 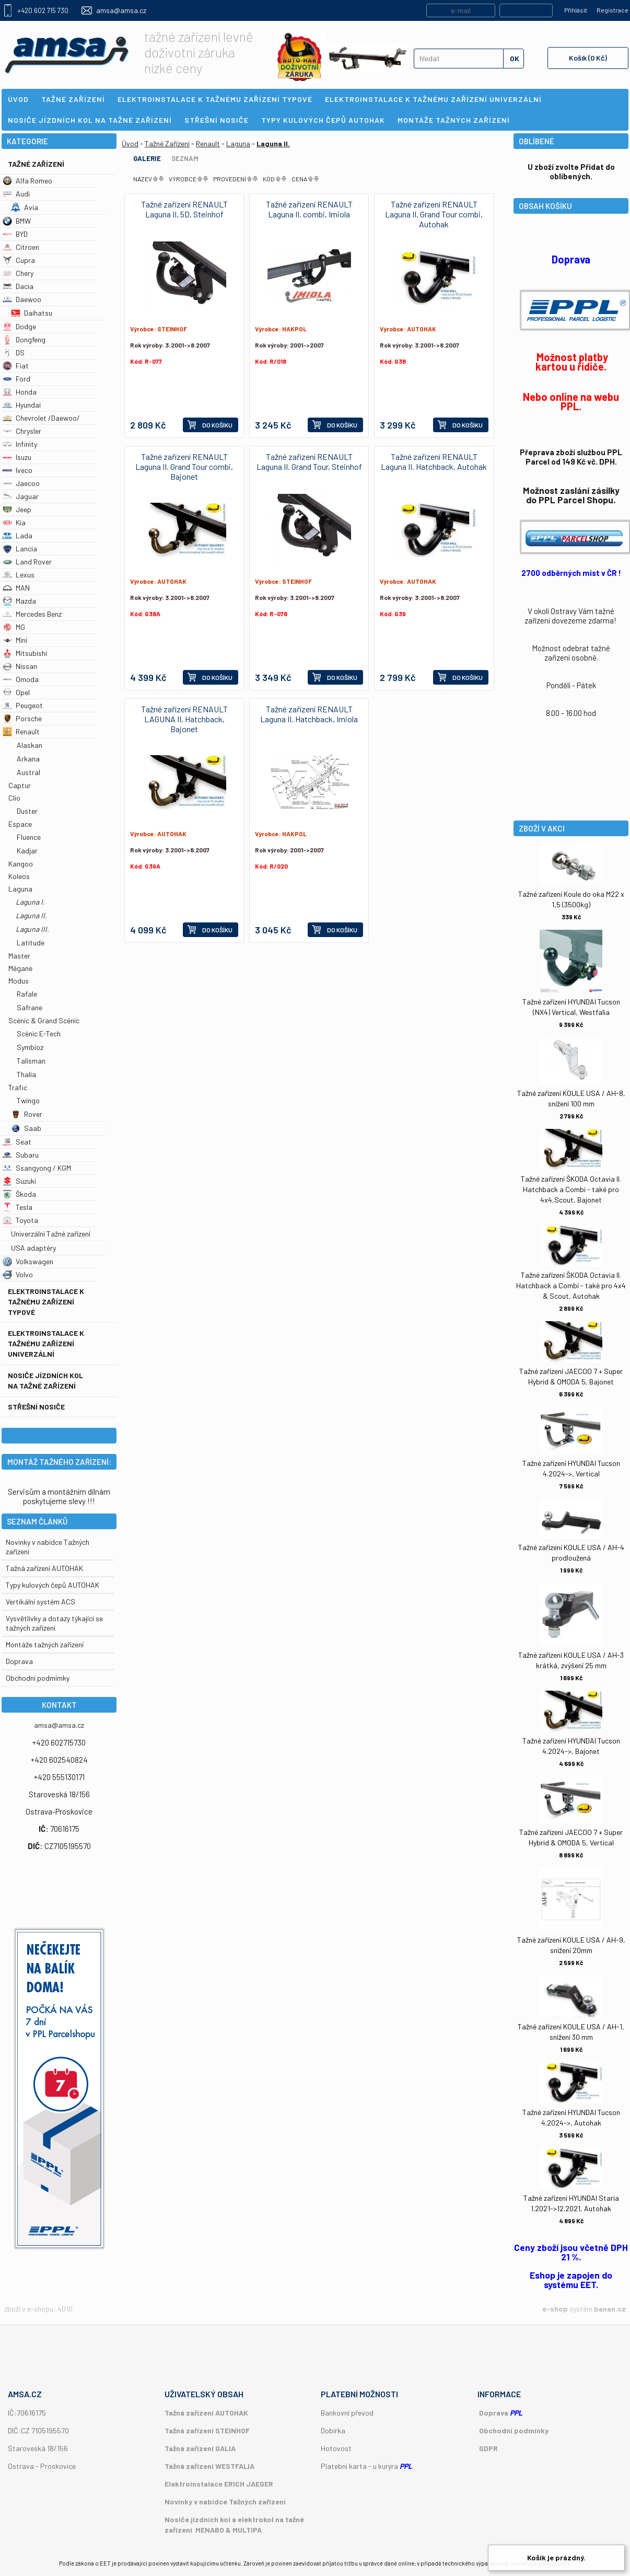 I want to click on Land Rover, so click(x=27, y=561).